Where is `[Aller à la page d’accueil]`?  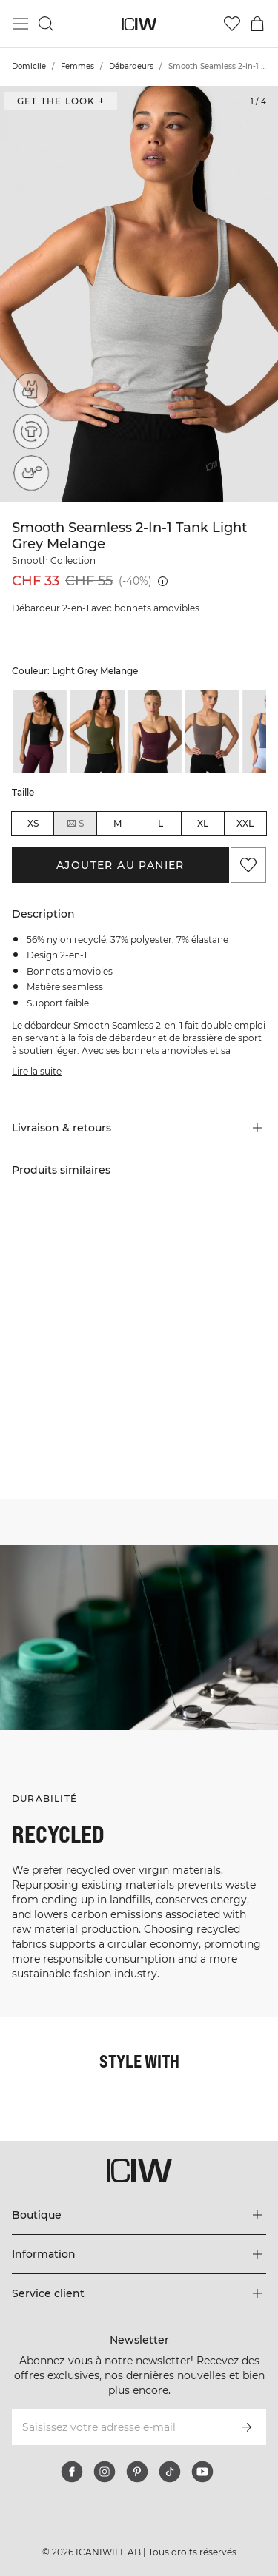 [Aller à la page d’accueil] is located at coordinates (139, 24).